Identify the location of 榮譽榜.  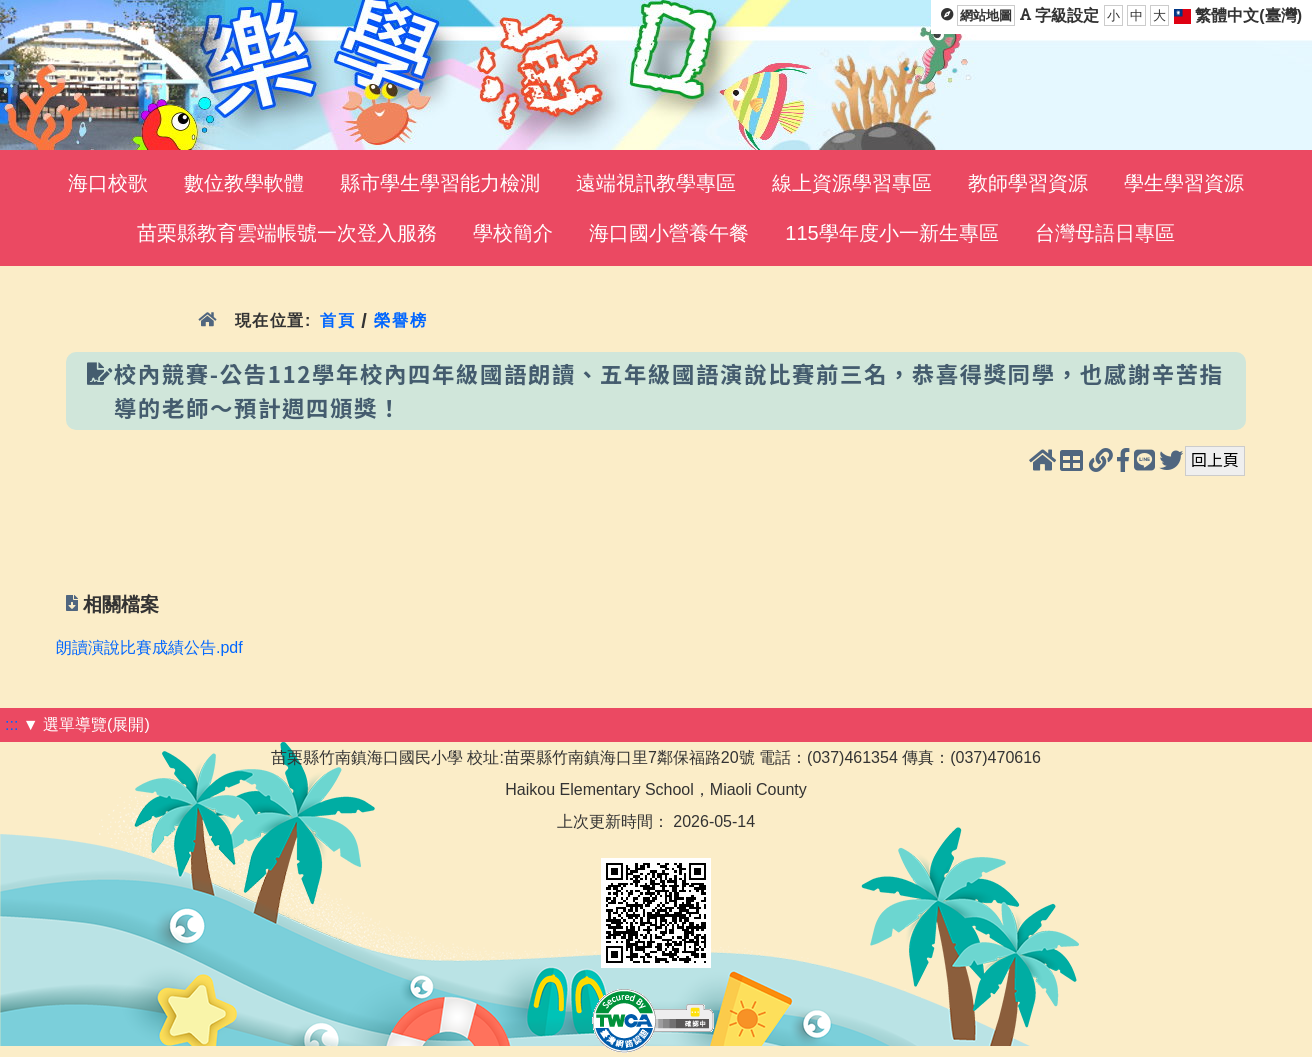
(400, 320).